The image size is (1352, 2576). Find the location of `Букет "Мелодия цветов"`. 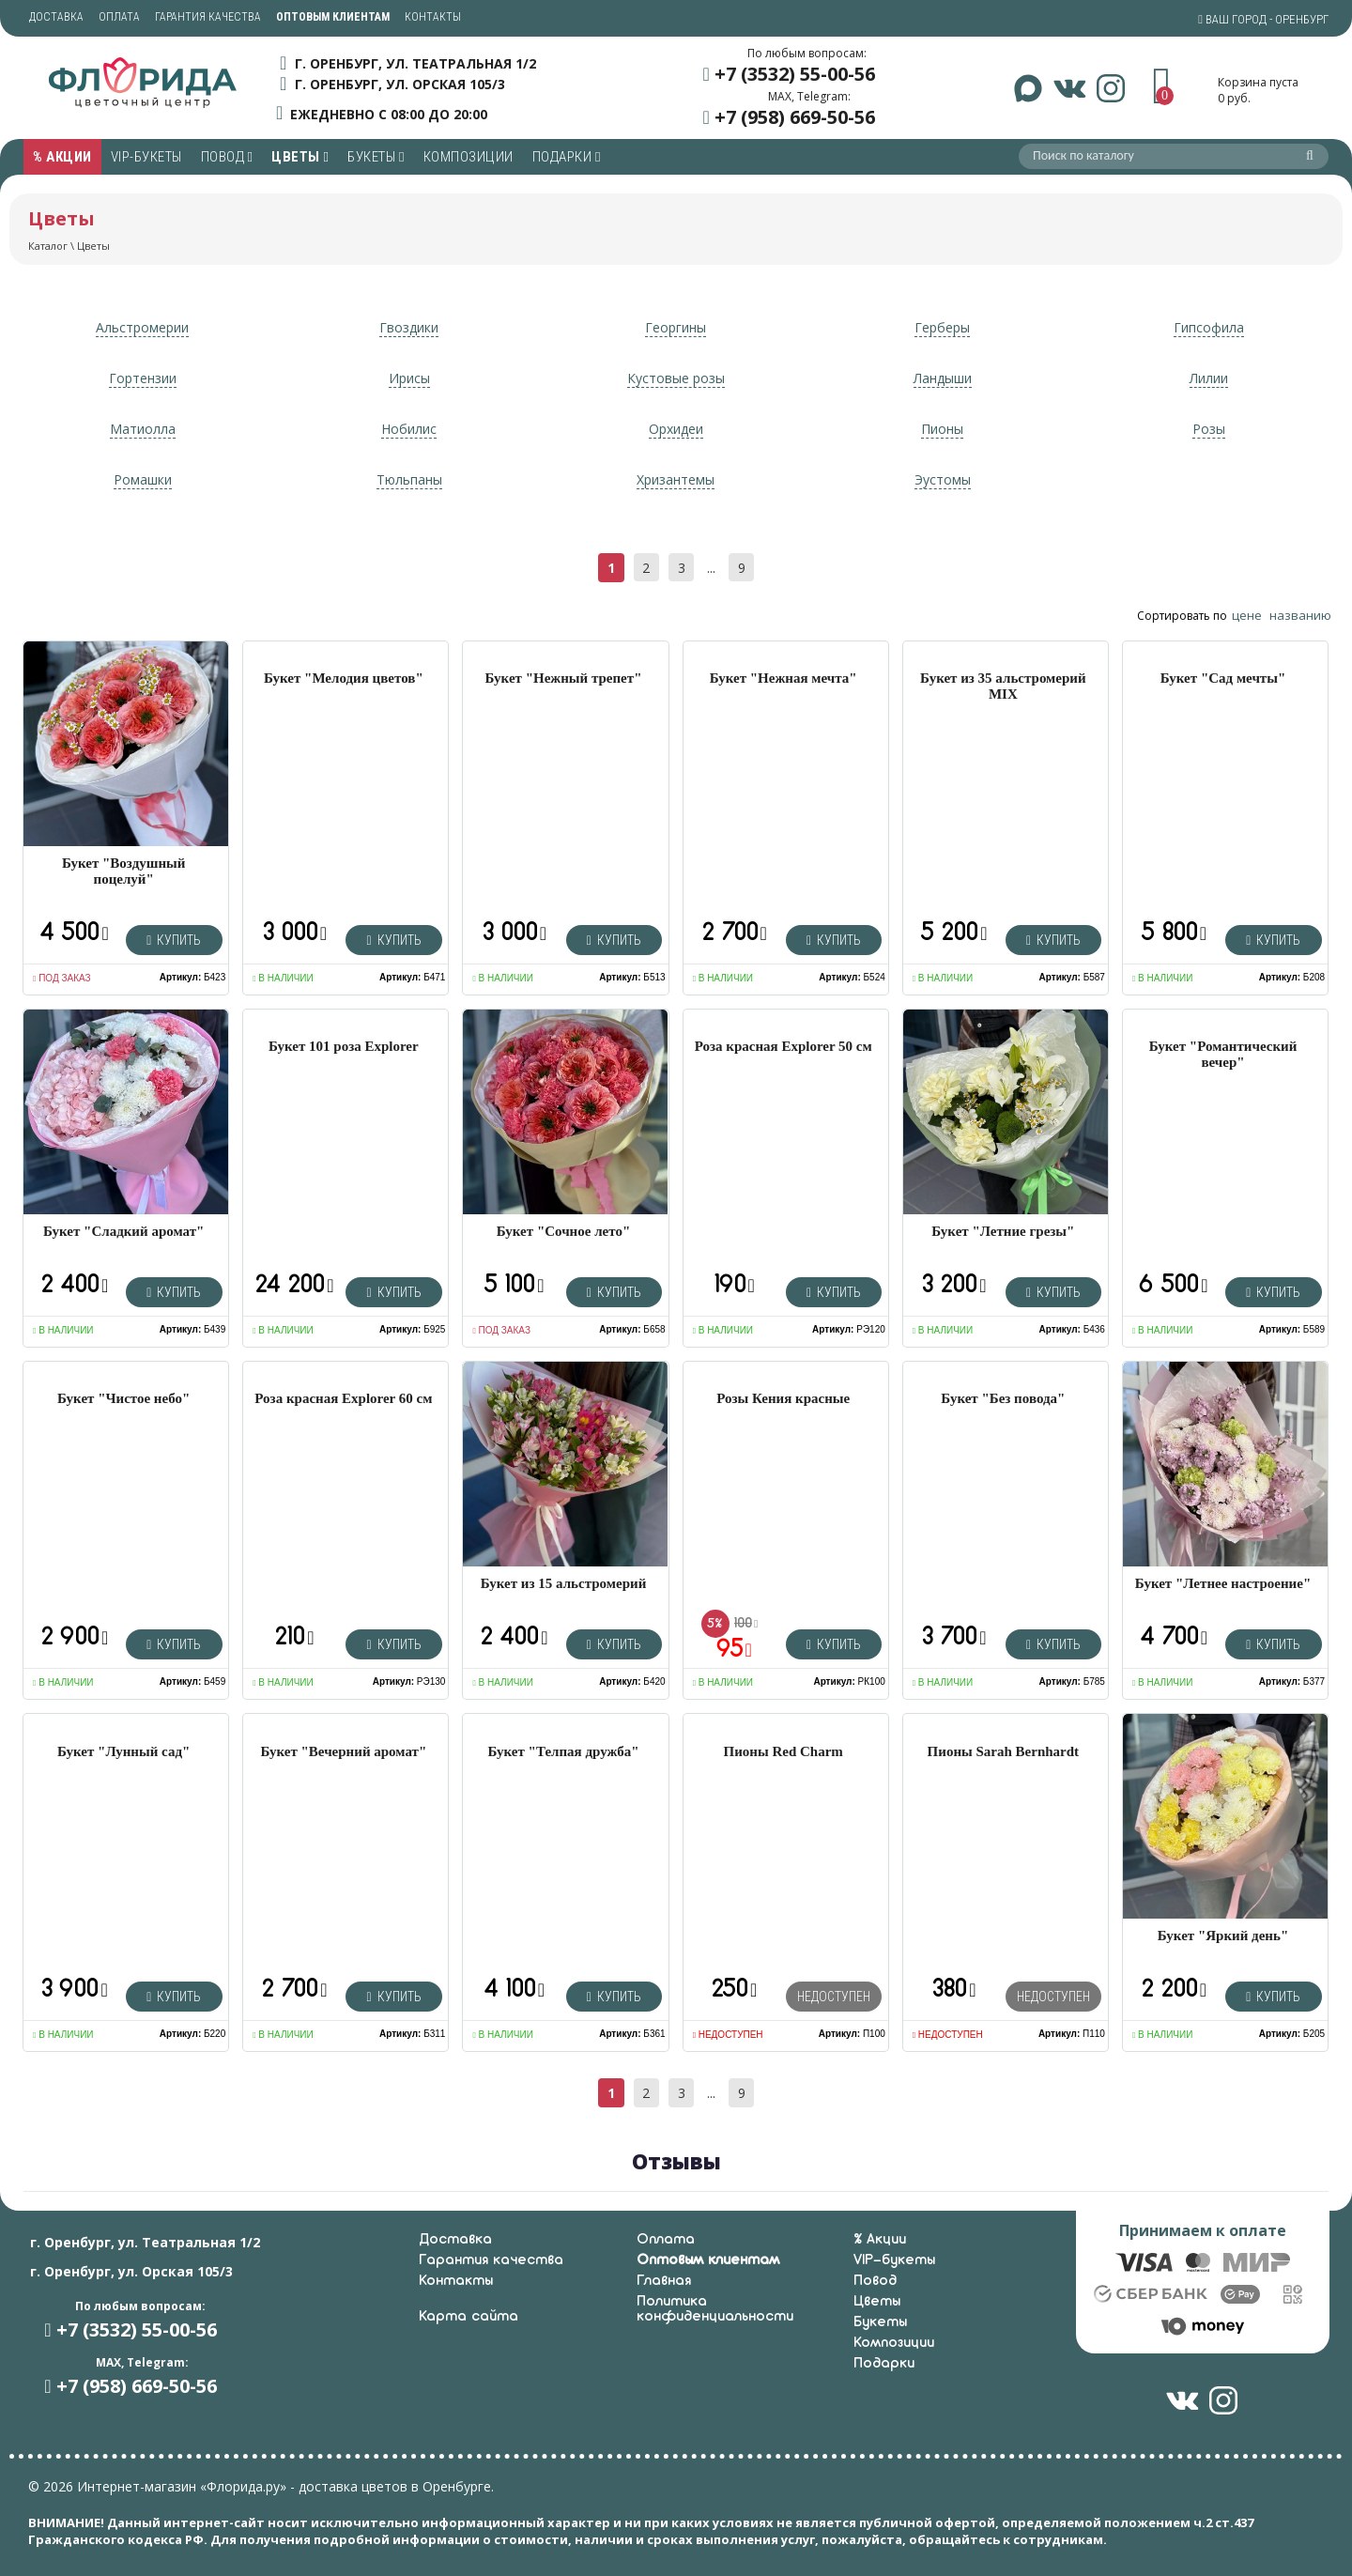

Букет "Мелодия цветов" is located at coordinates (343, 678).